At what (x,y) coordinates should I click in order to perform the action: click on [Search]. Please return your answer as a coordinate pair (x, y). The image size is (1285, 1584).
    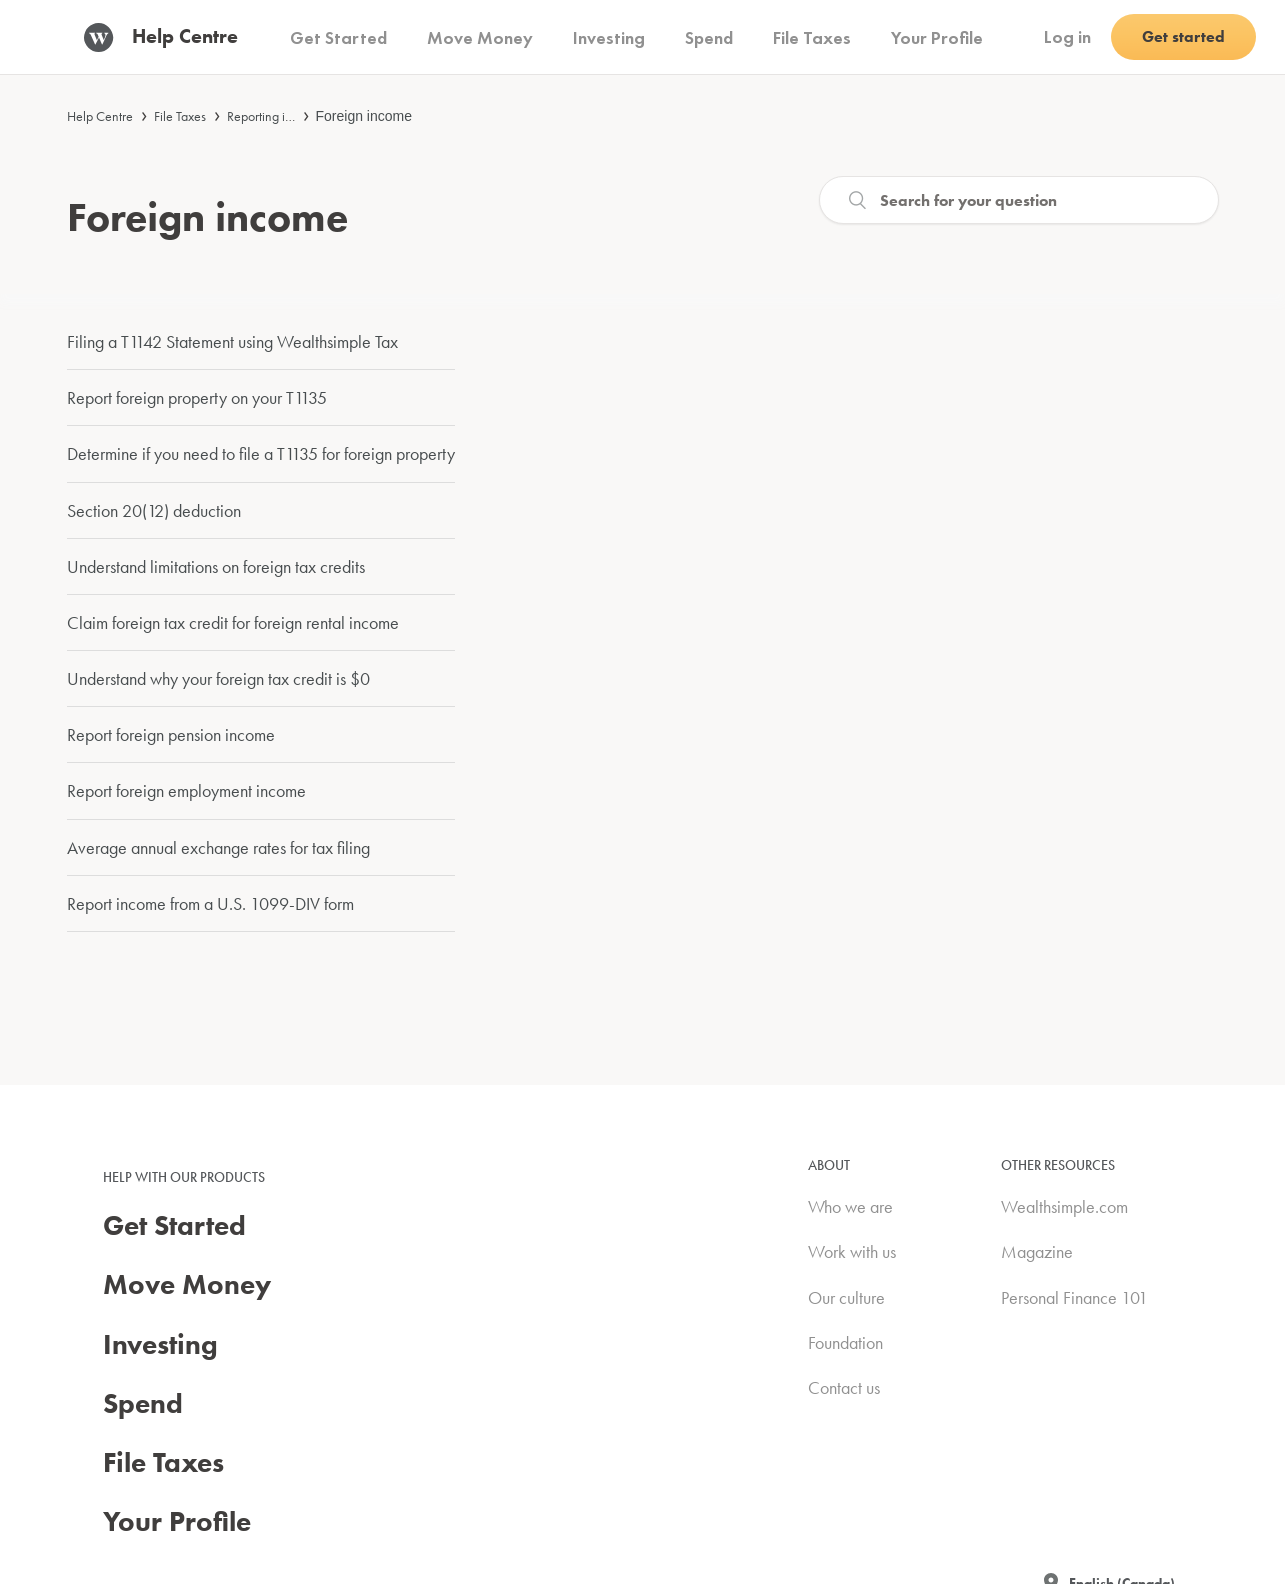
    Looking at the image, I should click on (1019, 200).